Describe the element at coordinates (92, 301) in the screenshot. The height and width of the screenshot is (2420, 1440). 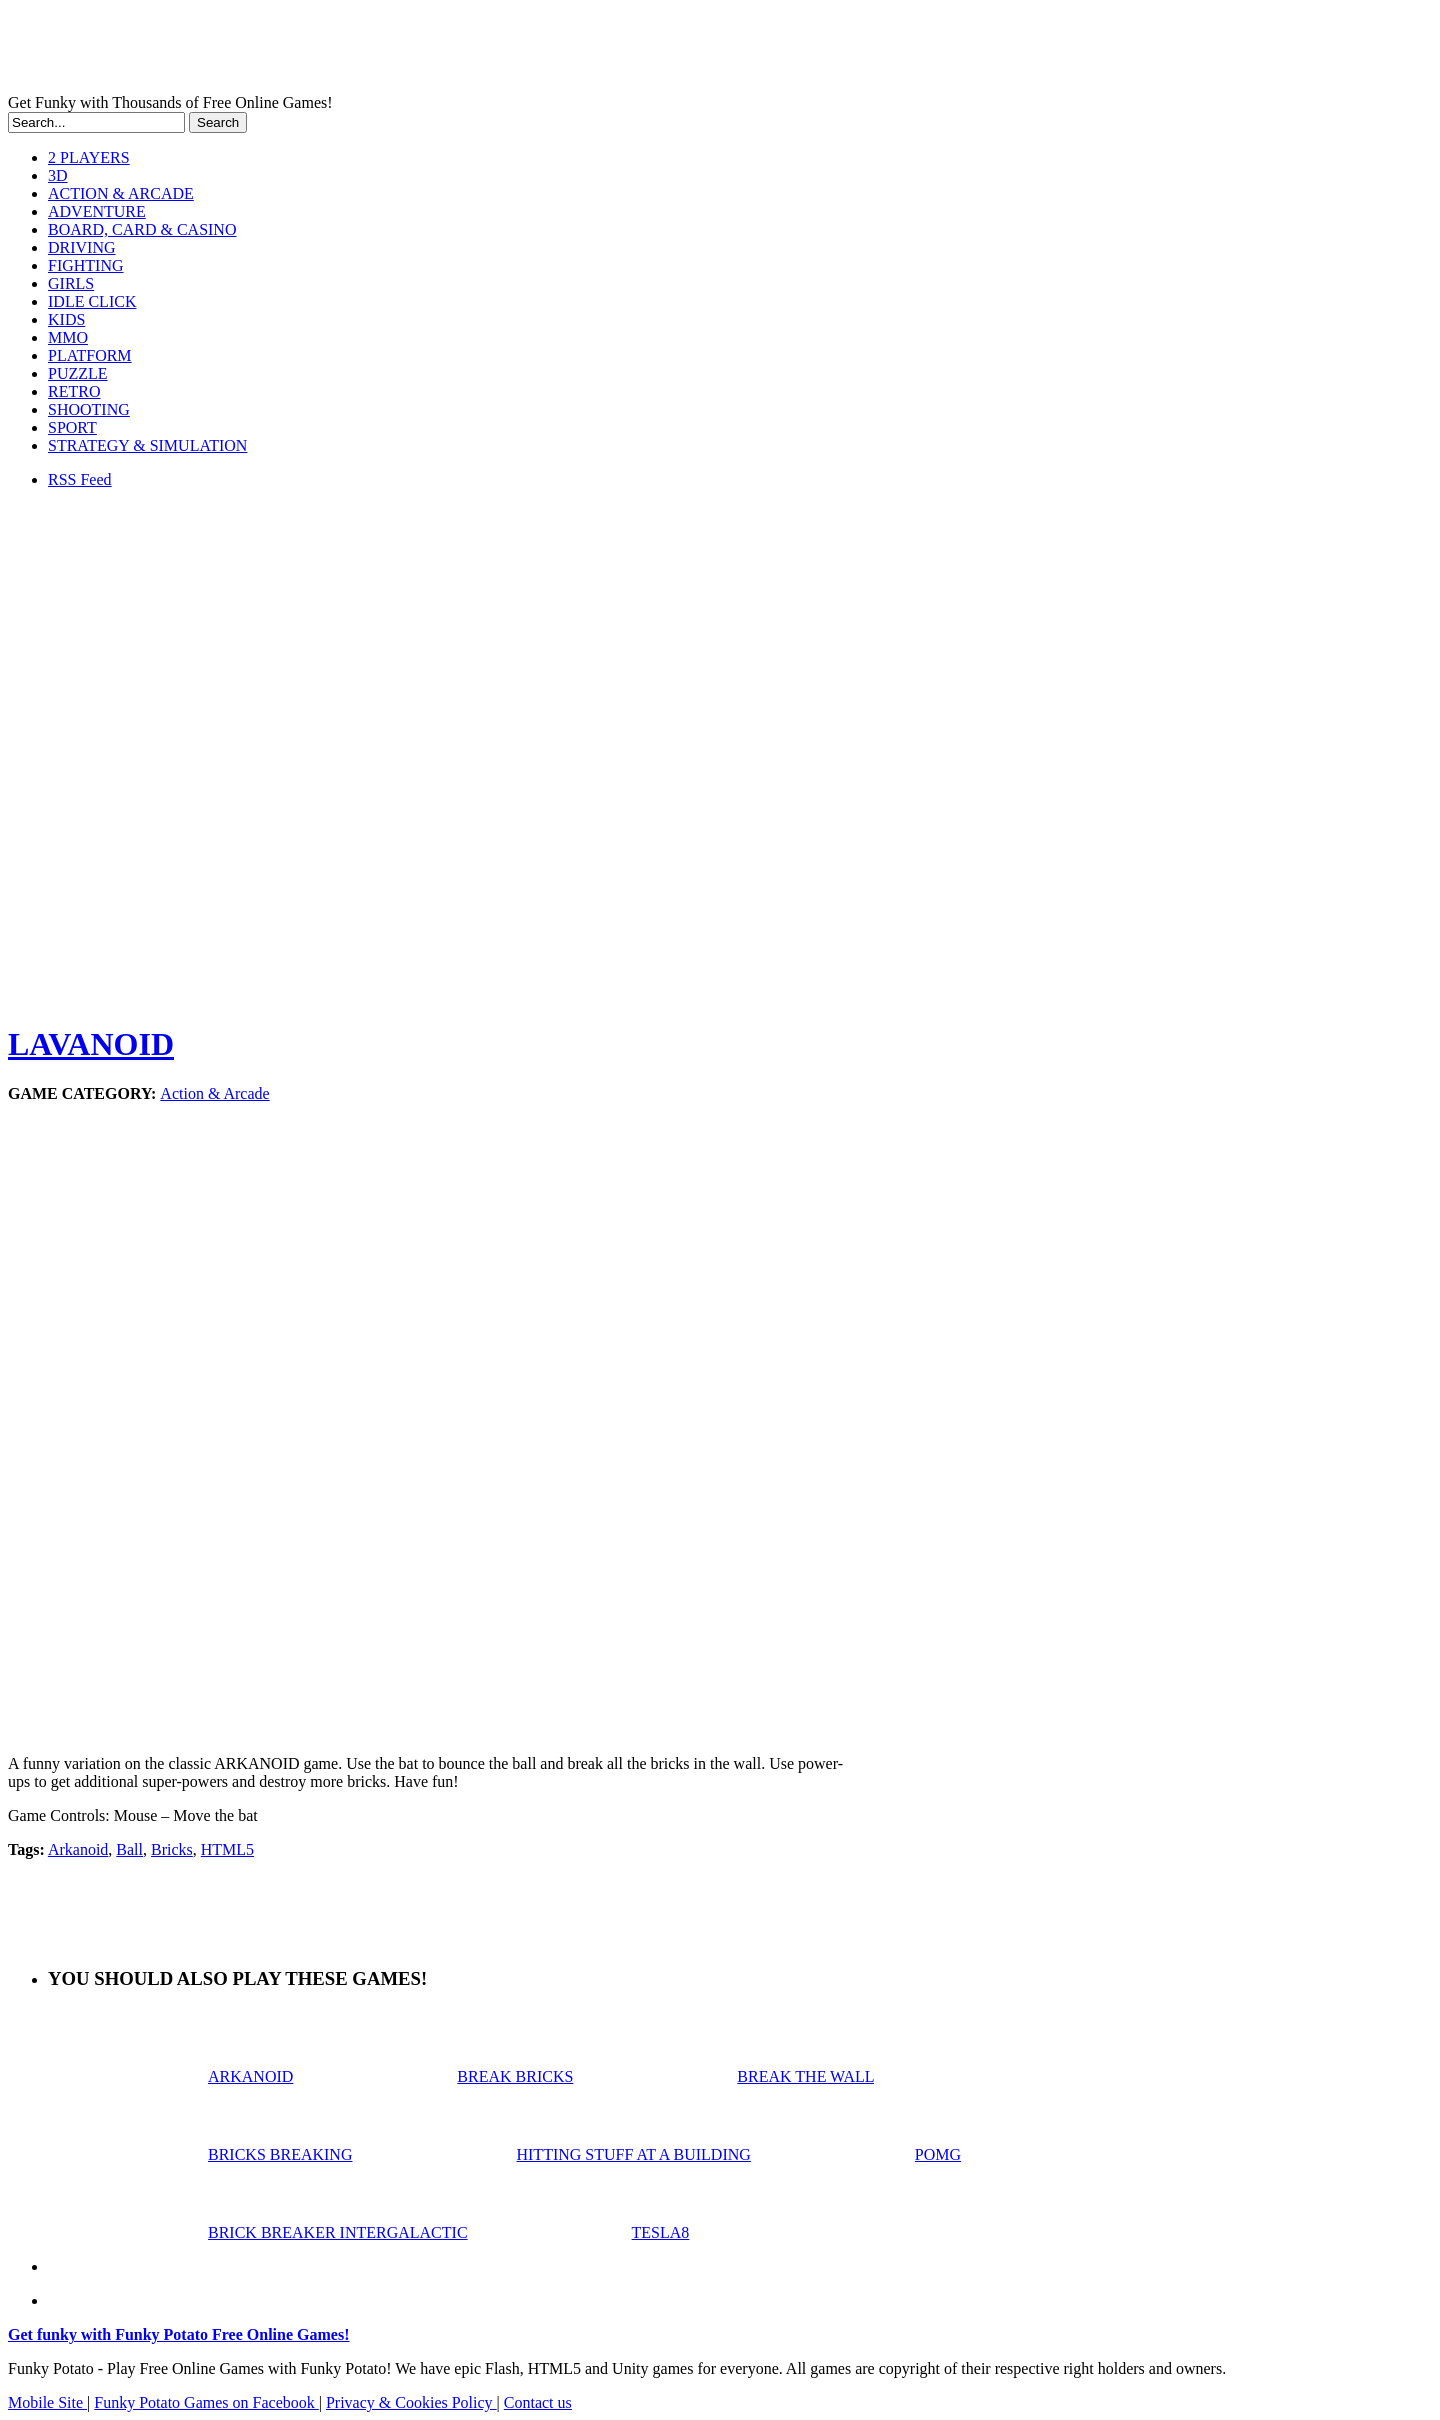
I see `IDLE CLICK` at that location.